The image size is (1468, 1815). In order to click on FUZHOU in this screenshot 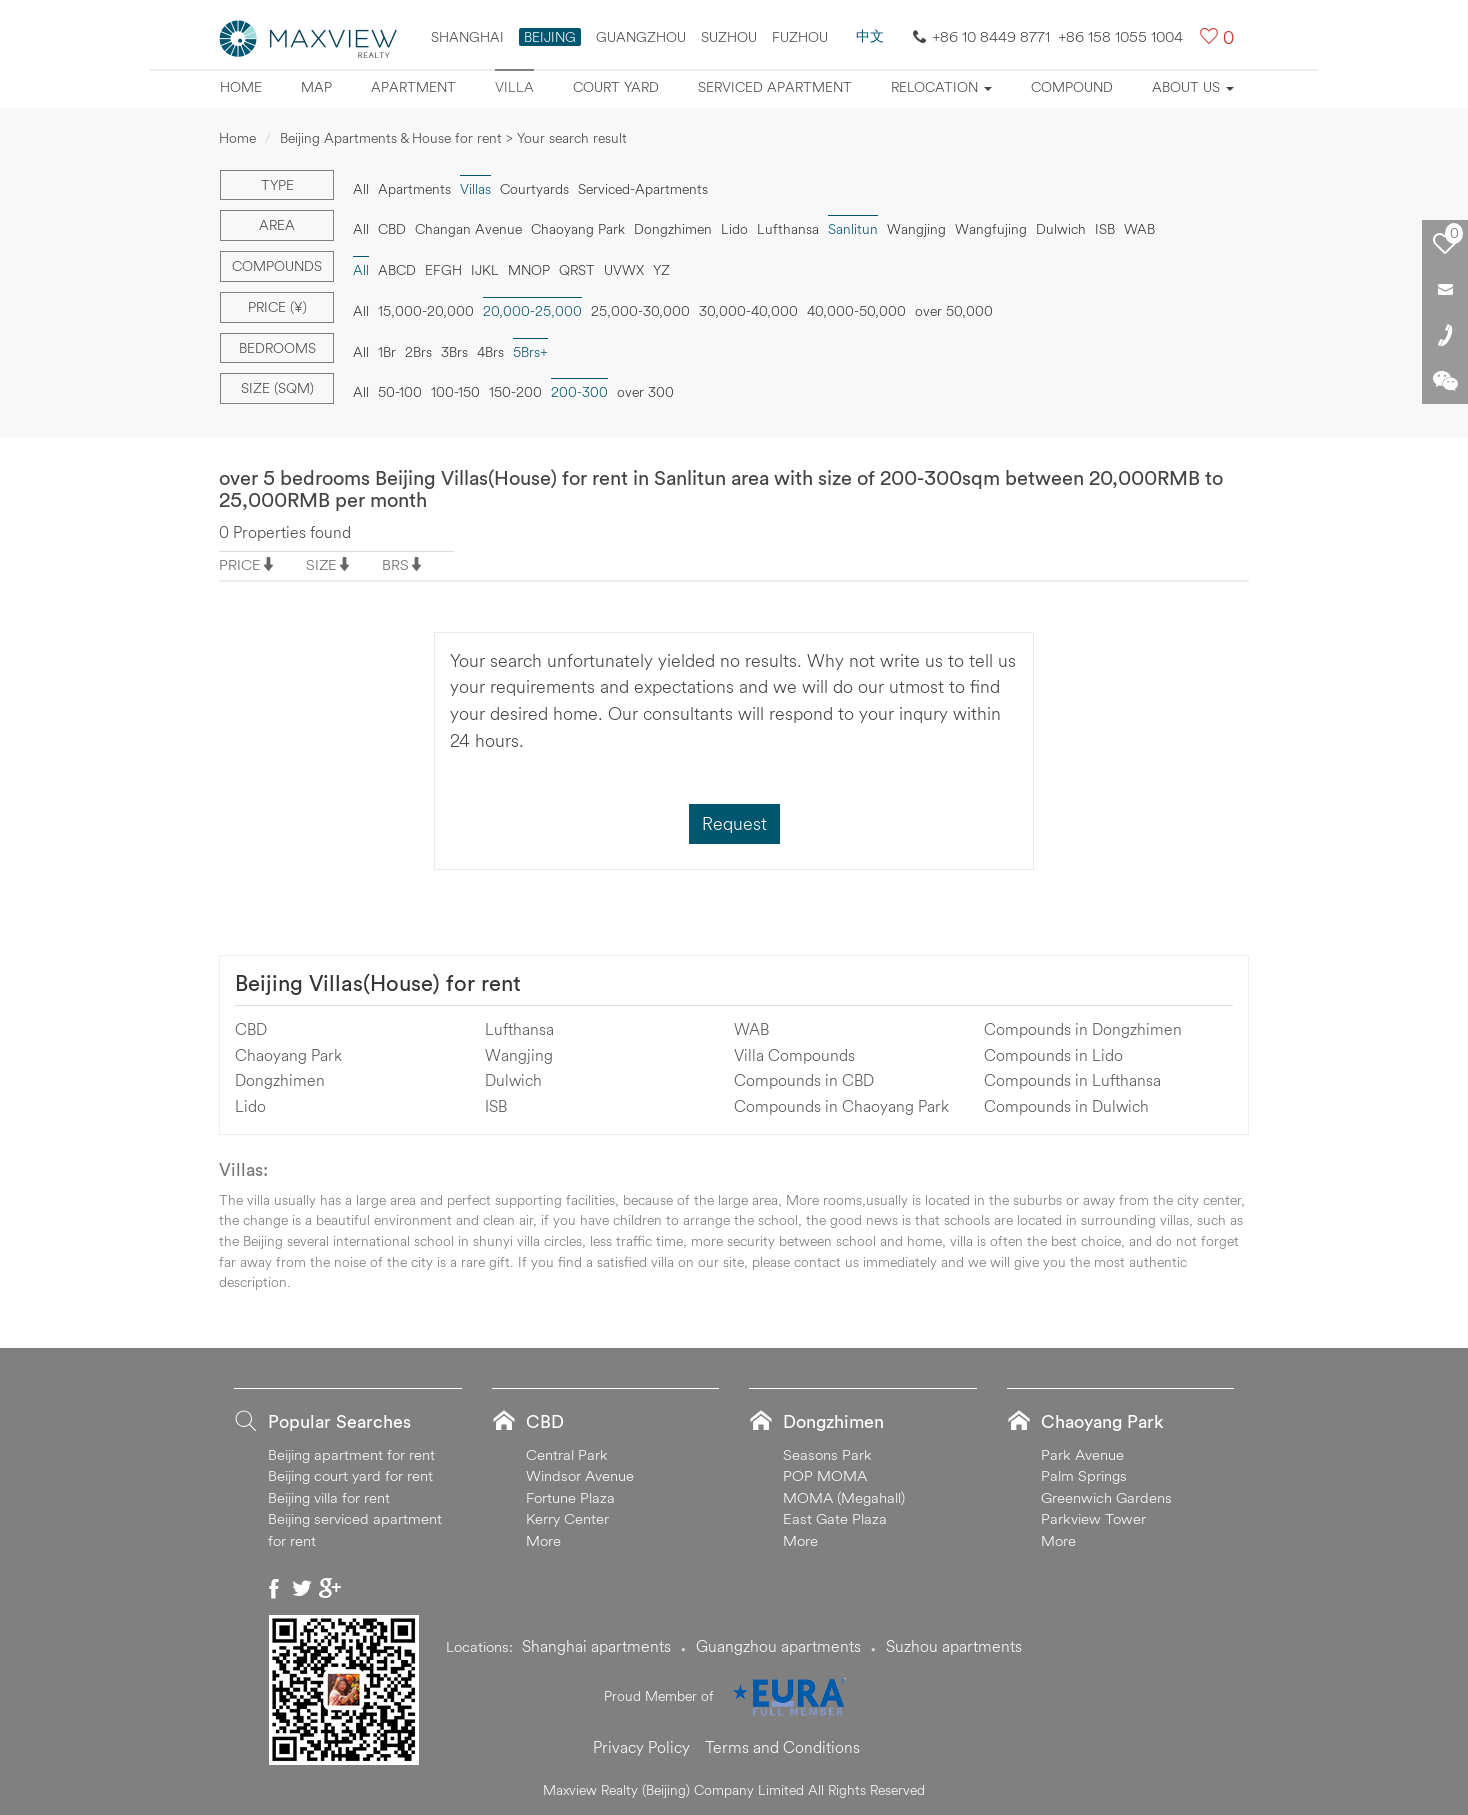, I will do `click(800, 37)`.